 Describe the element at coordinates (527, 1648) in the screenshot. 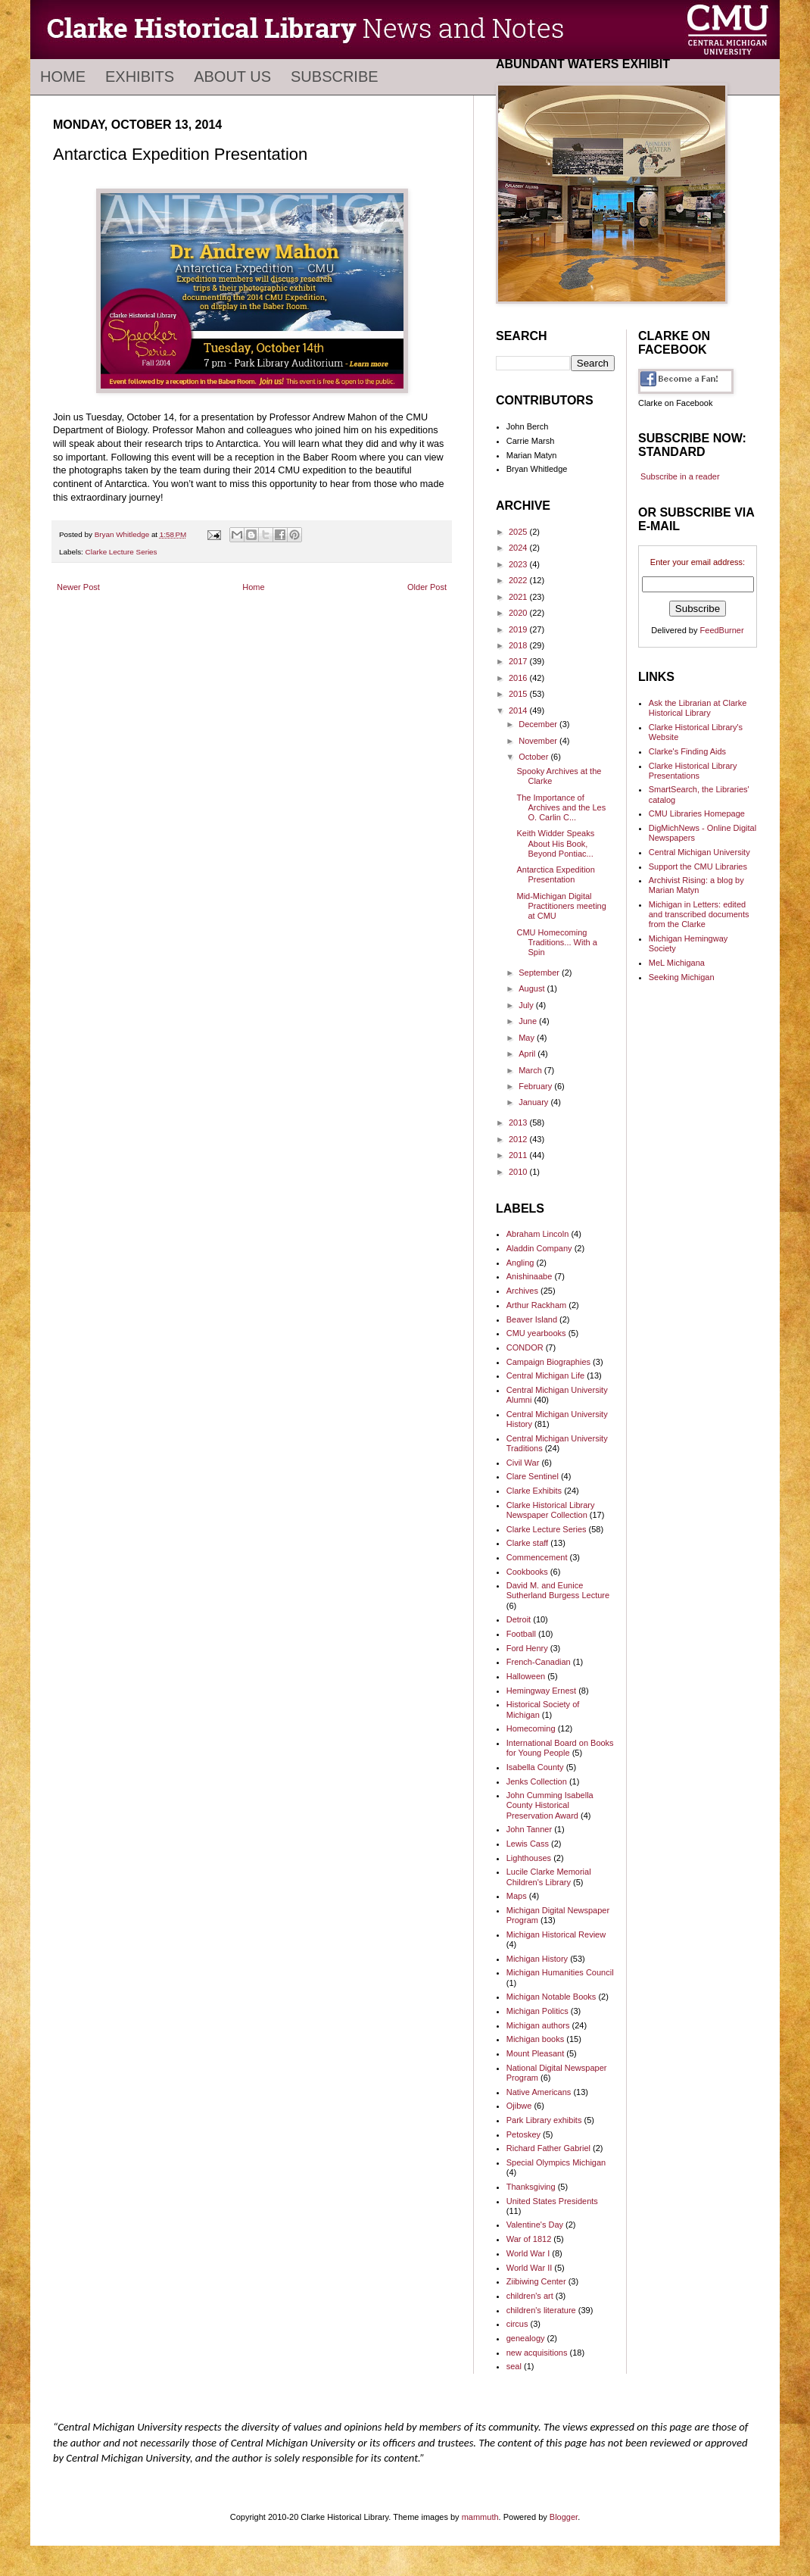

I see `Ford Henry` at that location.